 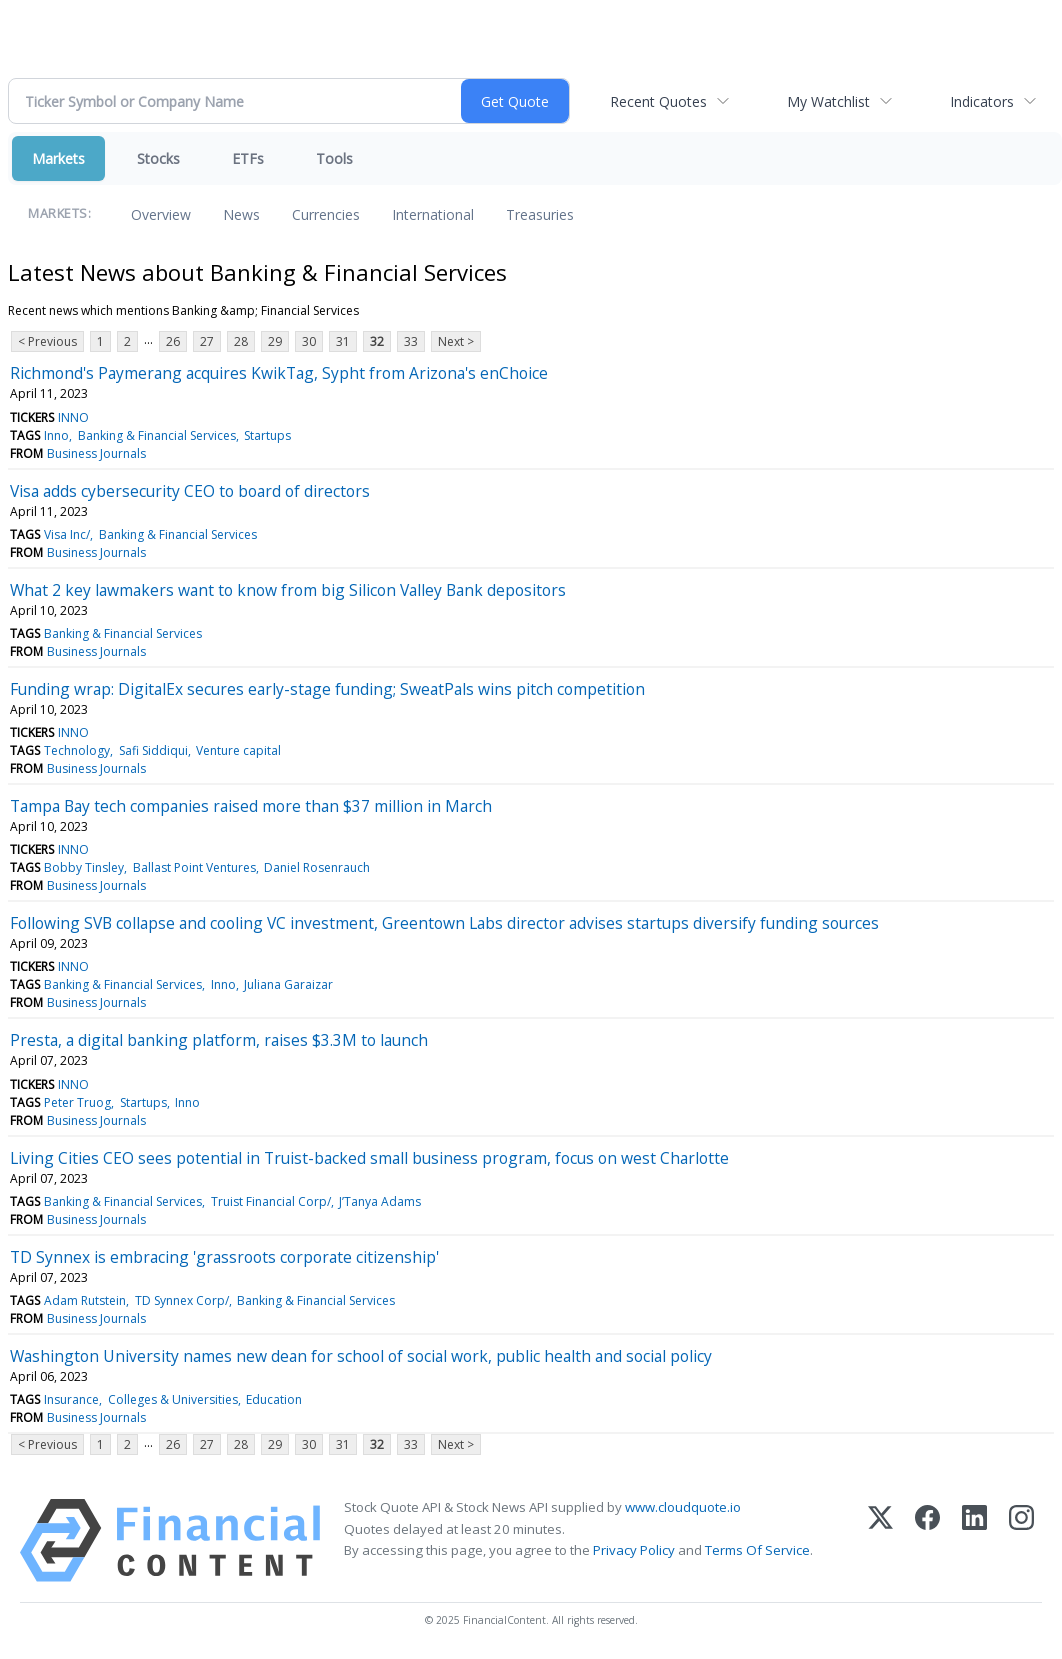 What do you see at coordinates (190, 491) in the screenshot?
I see `Visa adds cybersecurity CEO to board of directors` at bounding box center [190, 491].